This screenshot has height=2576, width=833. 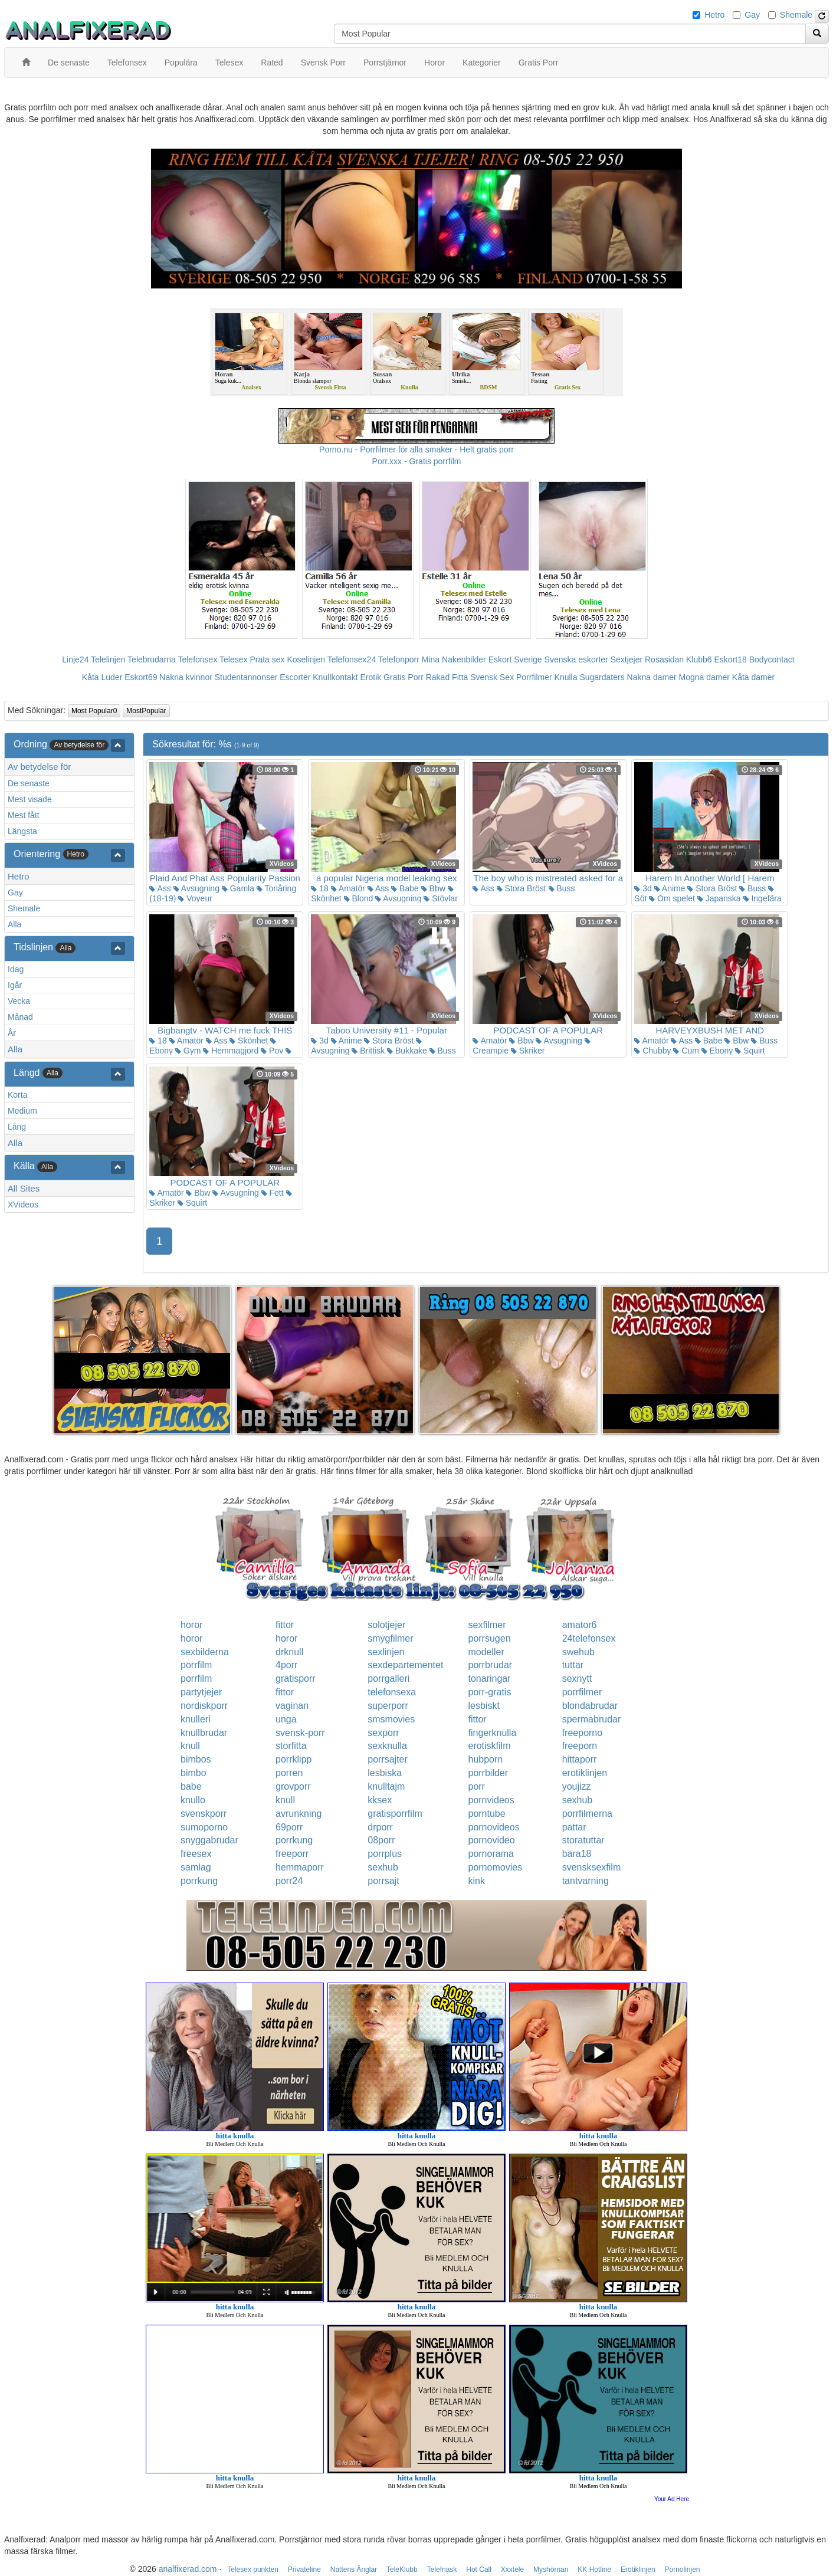 I want to click on sexdepartementet, so click(x=405, y=1665).